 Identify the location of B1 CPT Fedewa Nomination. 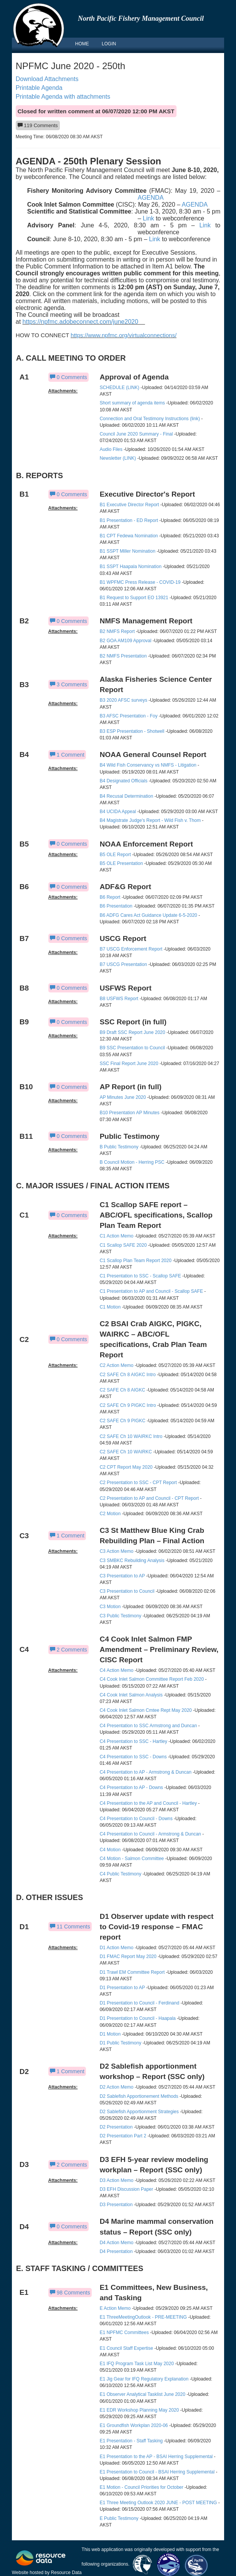
(129, 535).